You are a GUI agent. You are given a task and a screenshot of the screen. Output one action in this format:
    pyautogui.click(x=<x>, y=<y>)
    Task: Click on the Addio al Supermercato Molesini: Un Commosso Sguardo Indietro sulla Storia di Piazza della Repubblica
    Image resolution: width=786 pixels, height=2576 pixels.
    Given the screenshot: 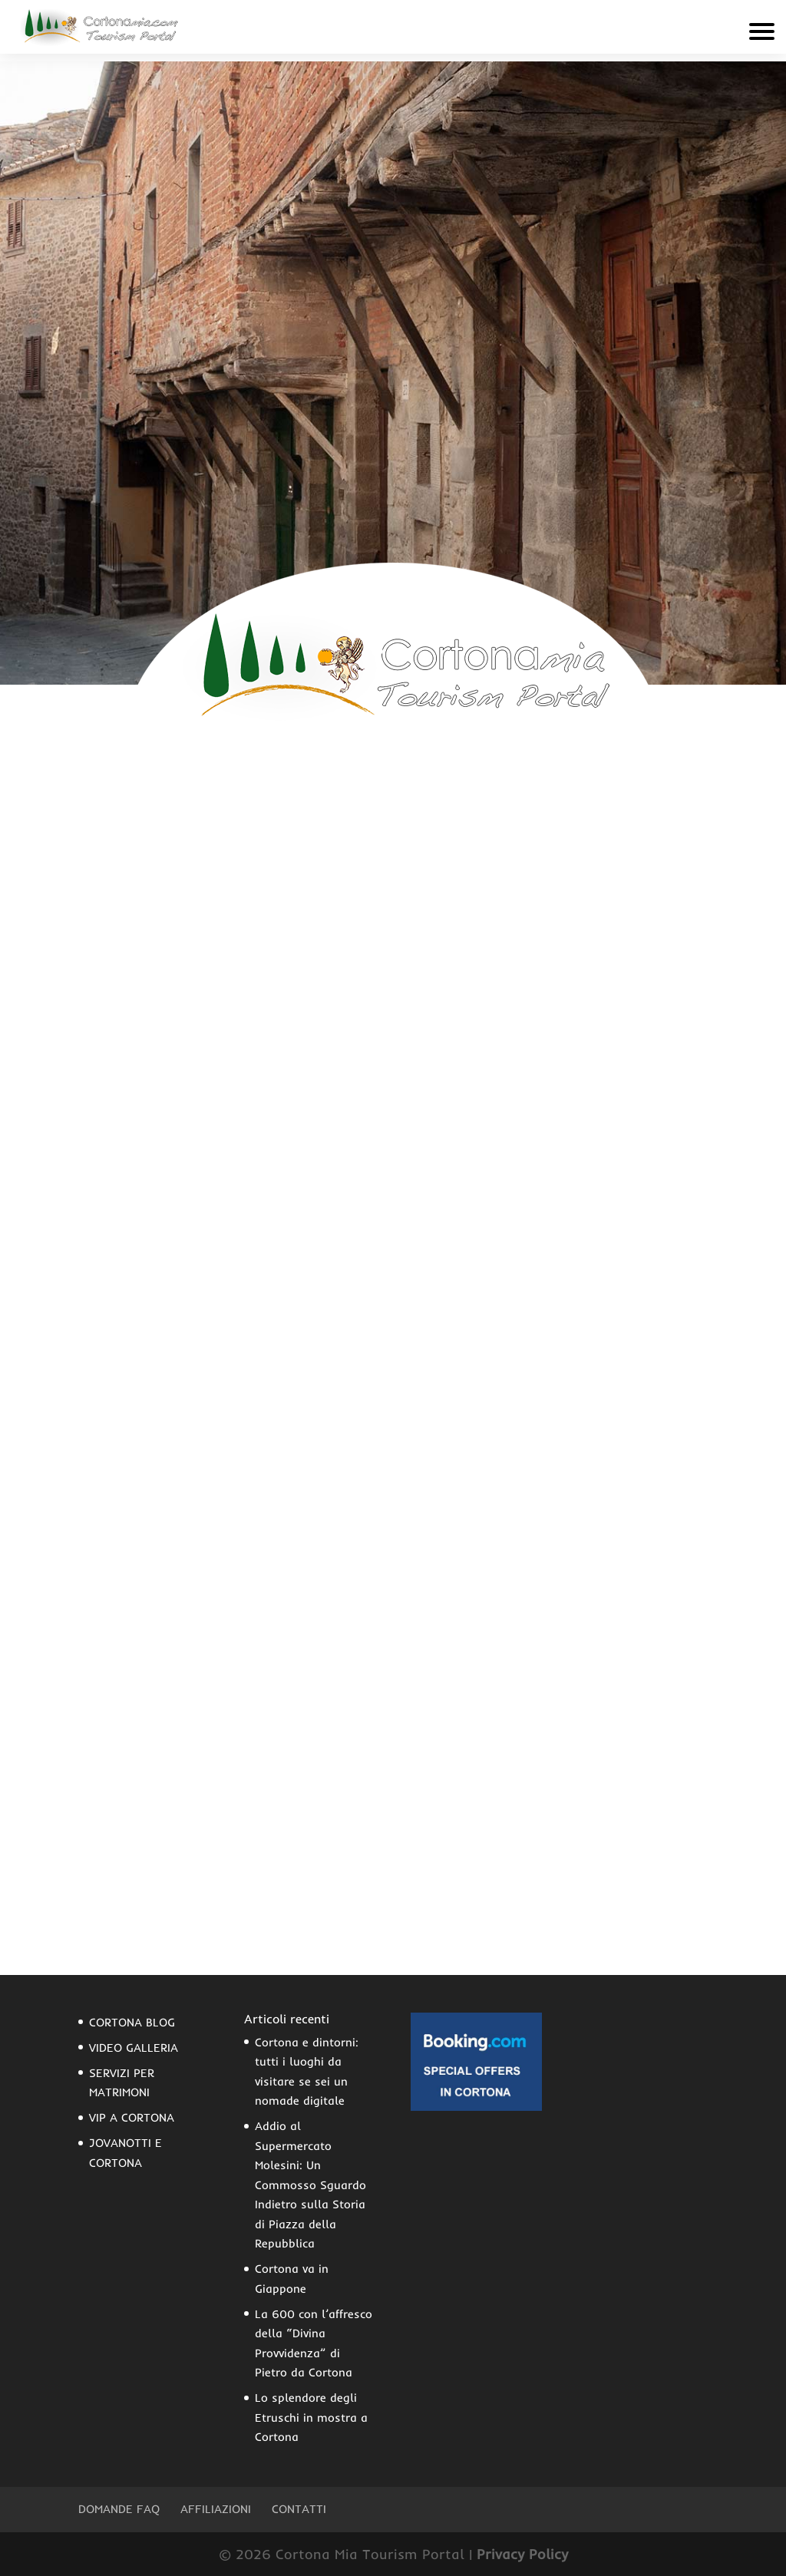 What is the action you would take?
    pyautogui.click(x=310, y=2185)
    